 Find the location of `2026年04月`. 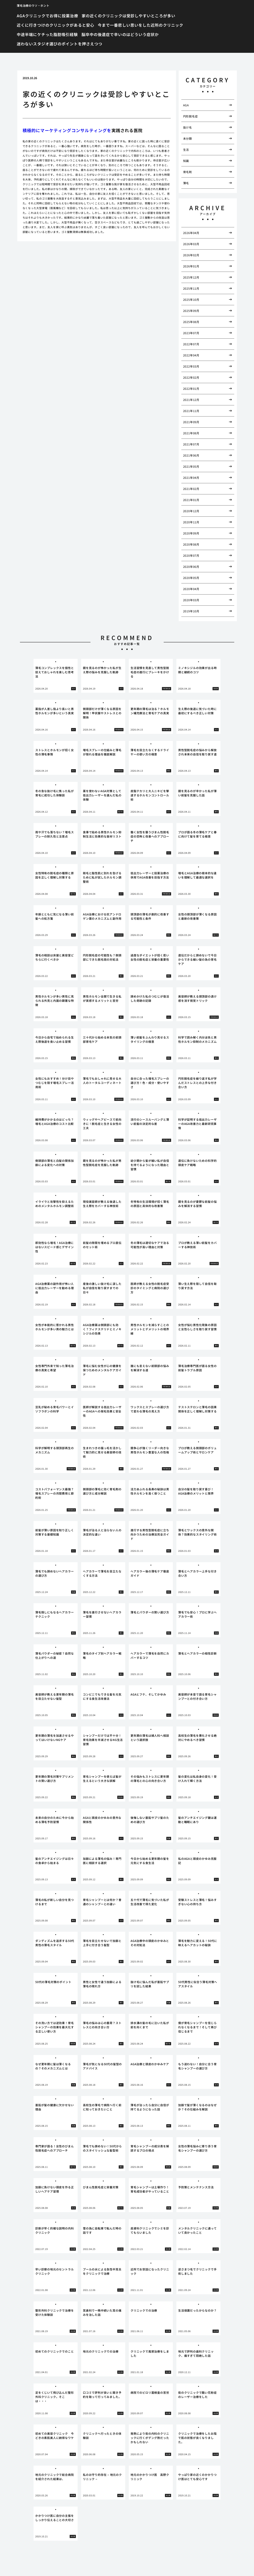

2026年04月 is located at coordinates (191, 233).